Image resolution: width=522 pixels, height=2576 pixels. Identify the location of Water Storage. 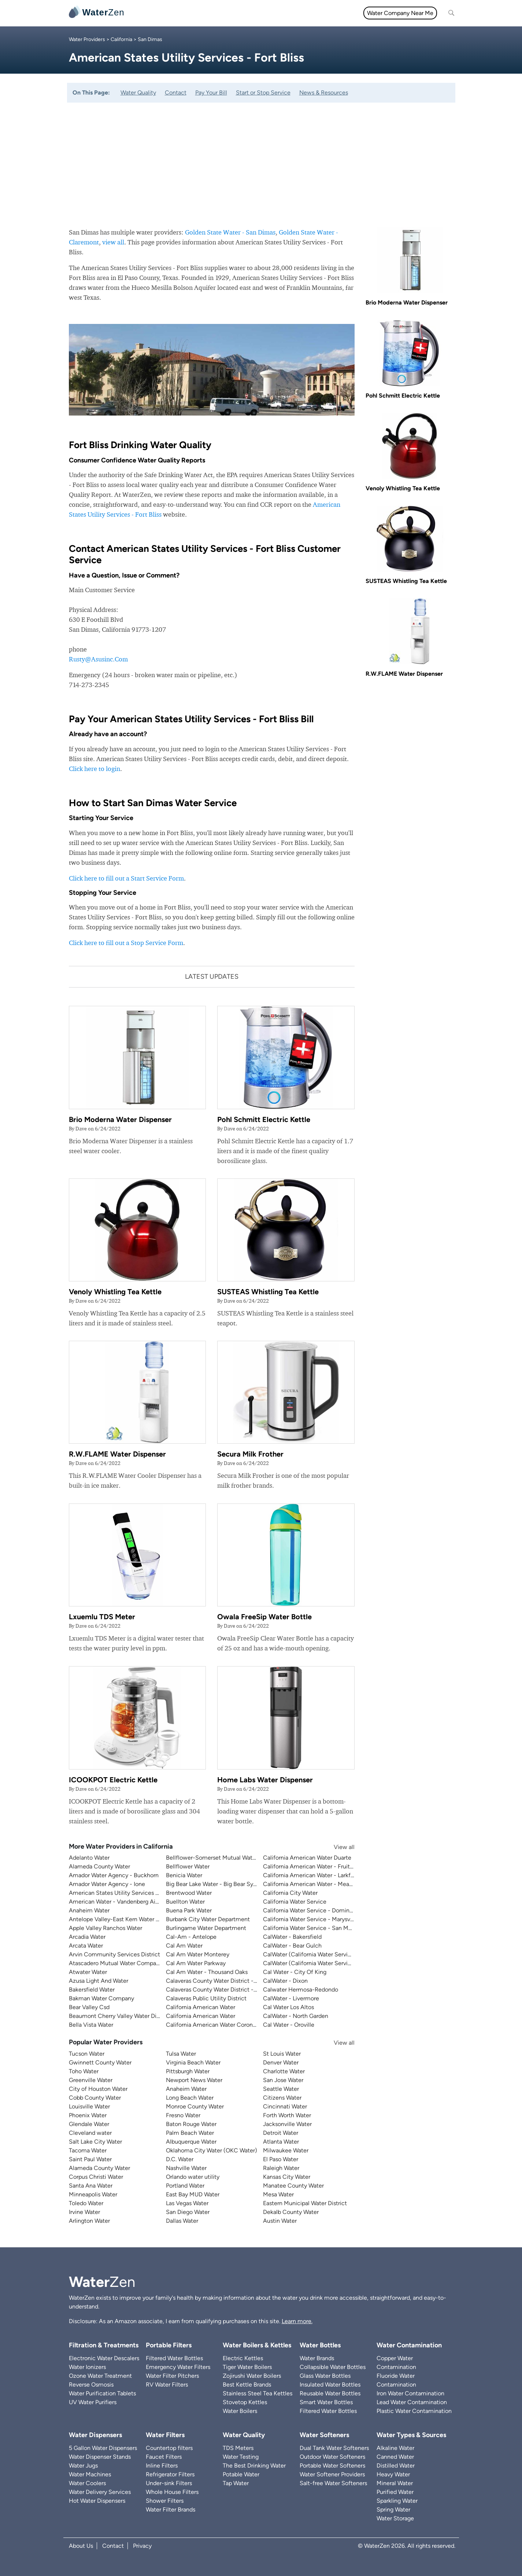
(395, 2518).